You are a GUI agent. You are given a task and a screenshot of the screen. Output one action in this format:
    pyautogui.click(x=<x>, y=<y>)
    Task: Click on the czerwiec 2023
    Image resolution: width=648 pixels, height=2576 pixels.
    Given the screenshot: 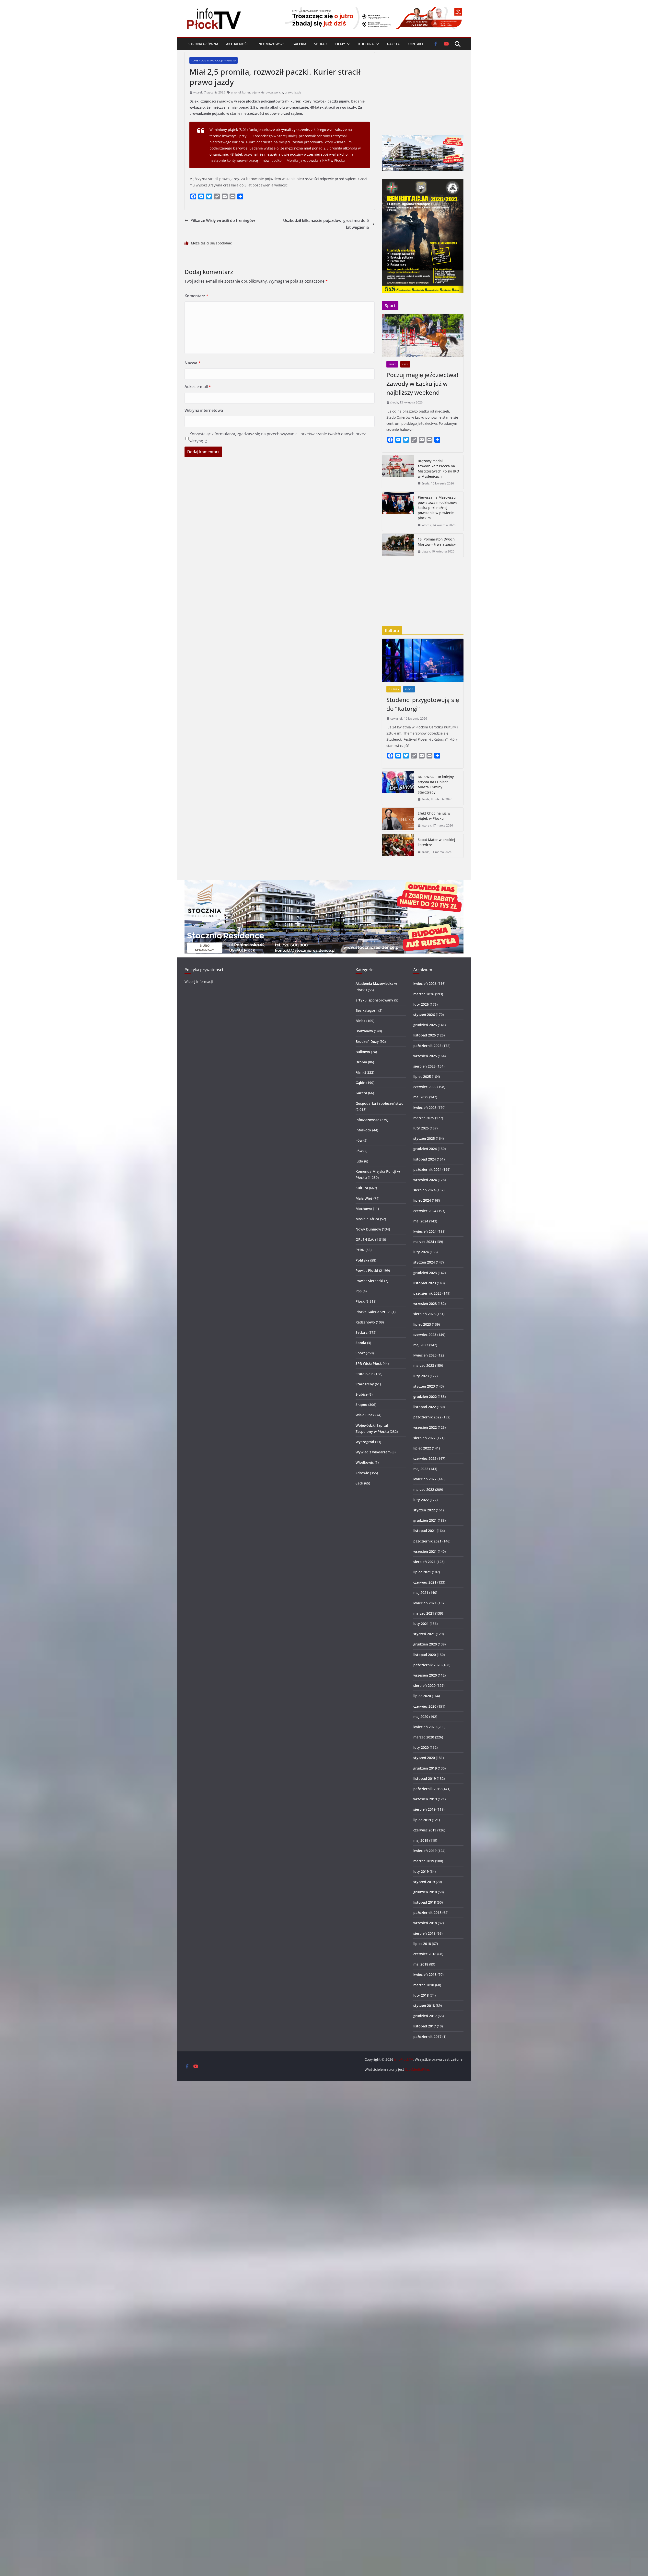 What is the action you would take?
    pyautogui.click(x=424, y=1334)
    